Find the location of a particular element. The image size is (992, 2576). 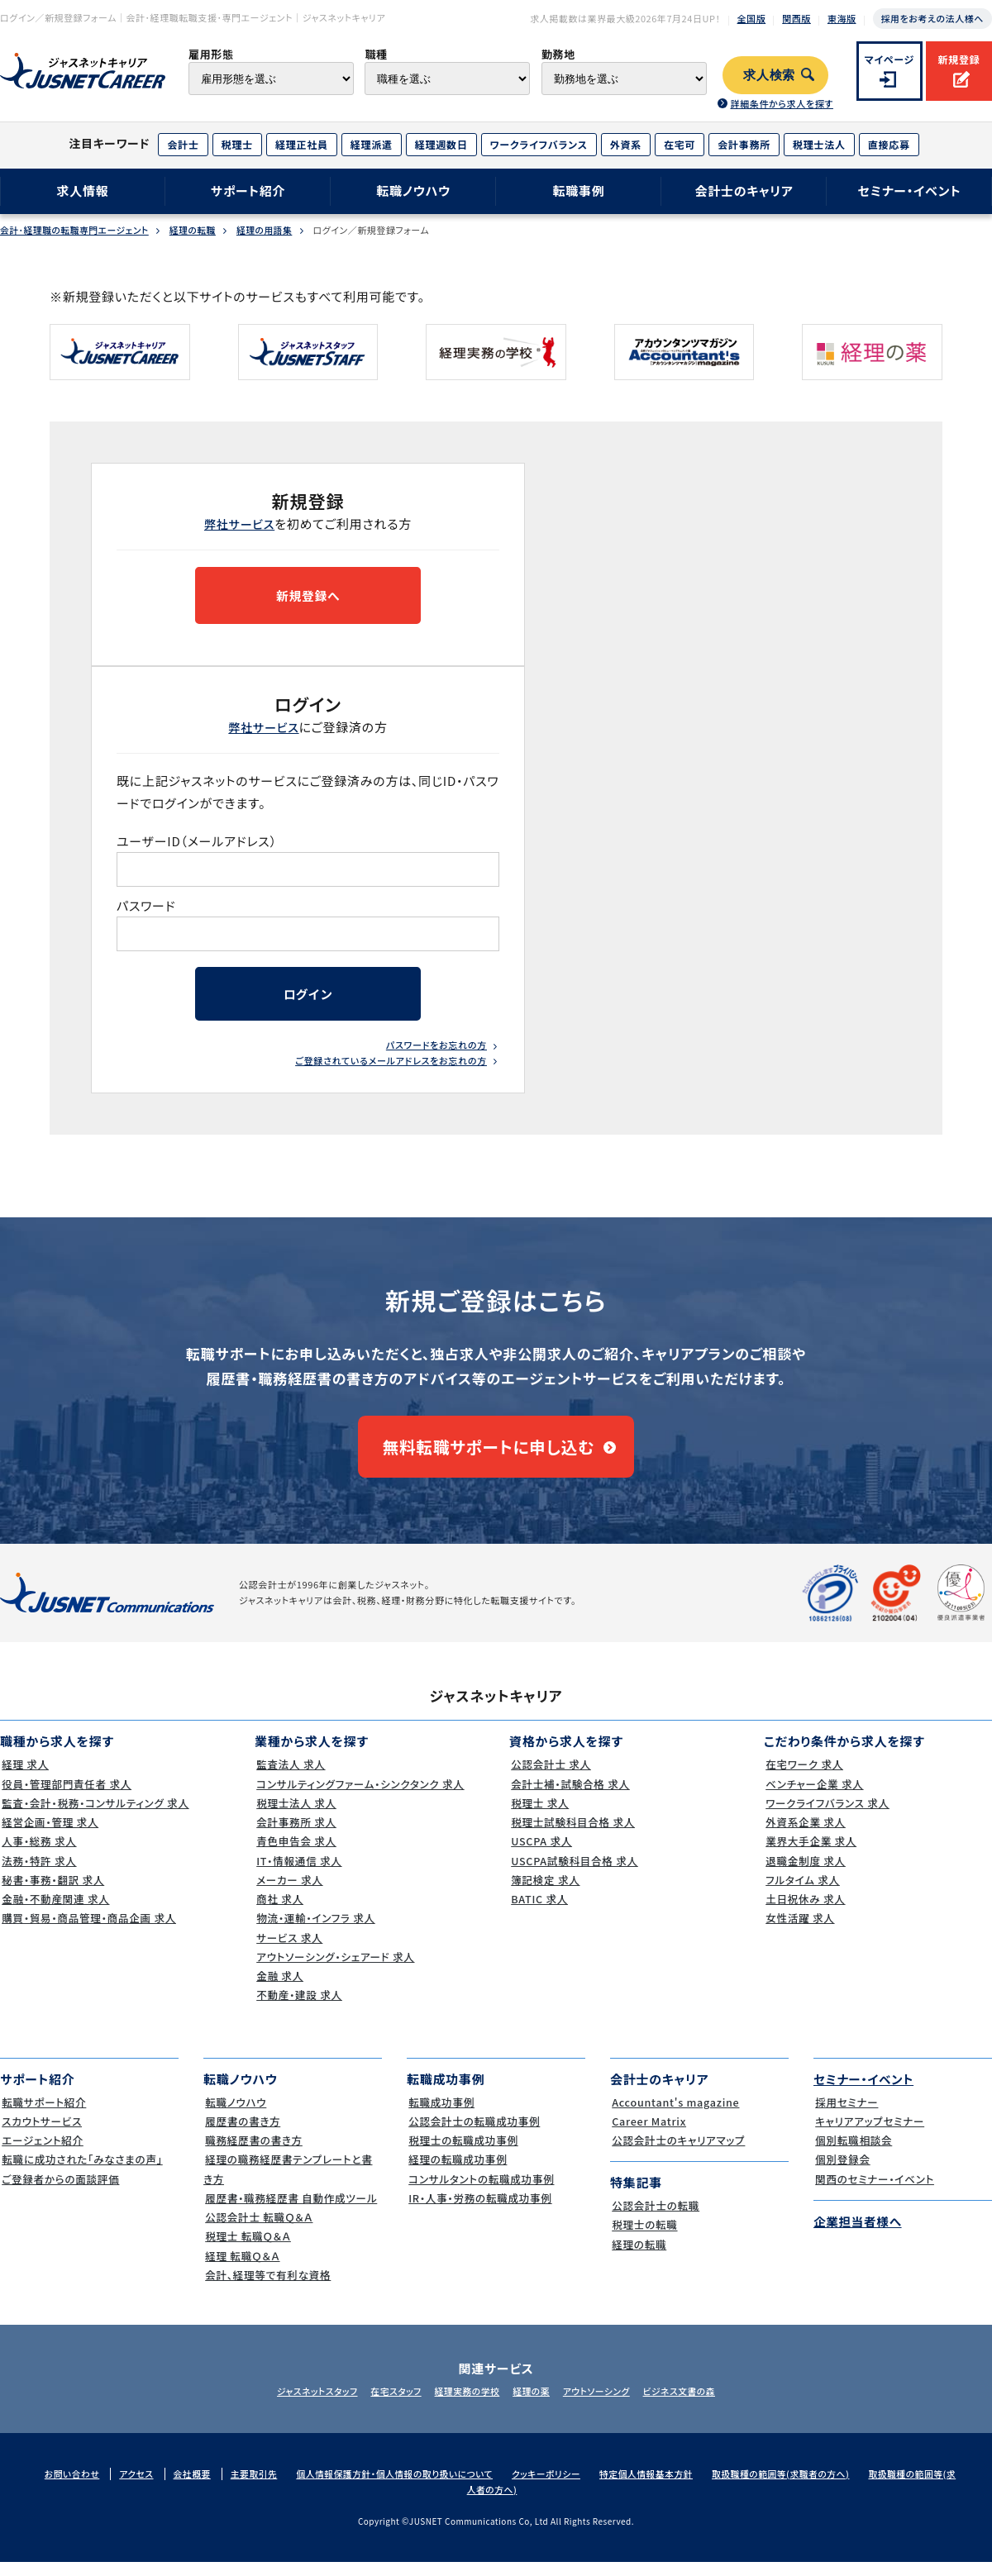

経理の転職成功事例 is located at coordinates (457, 2172).